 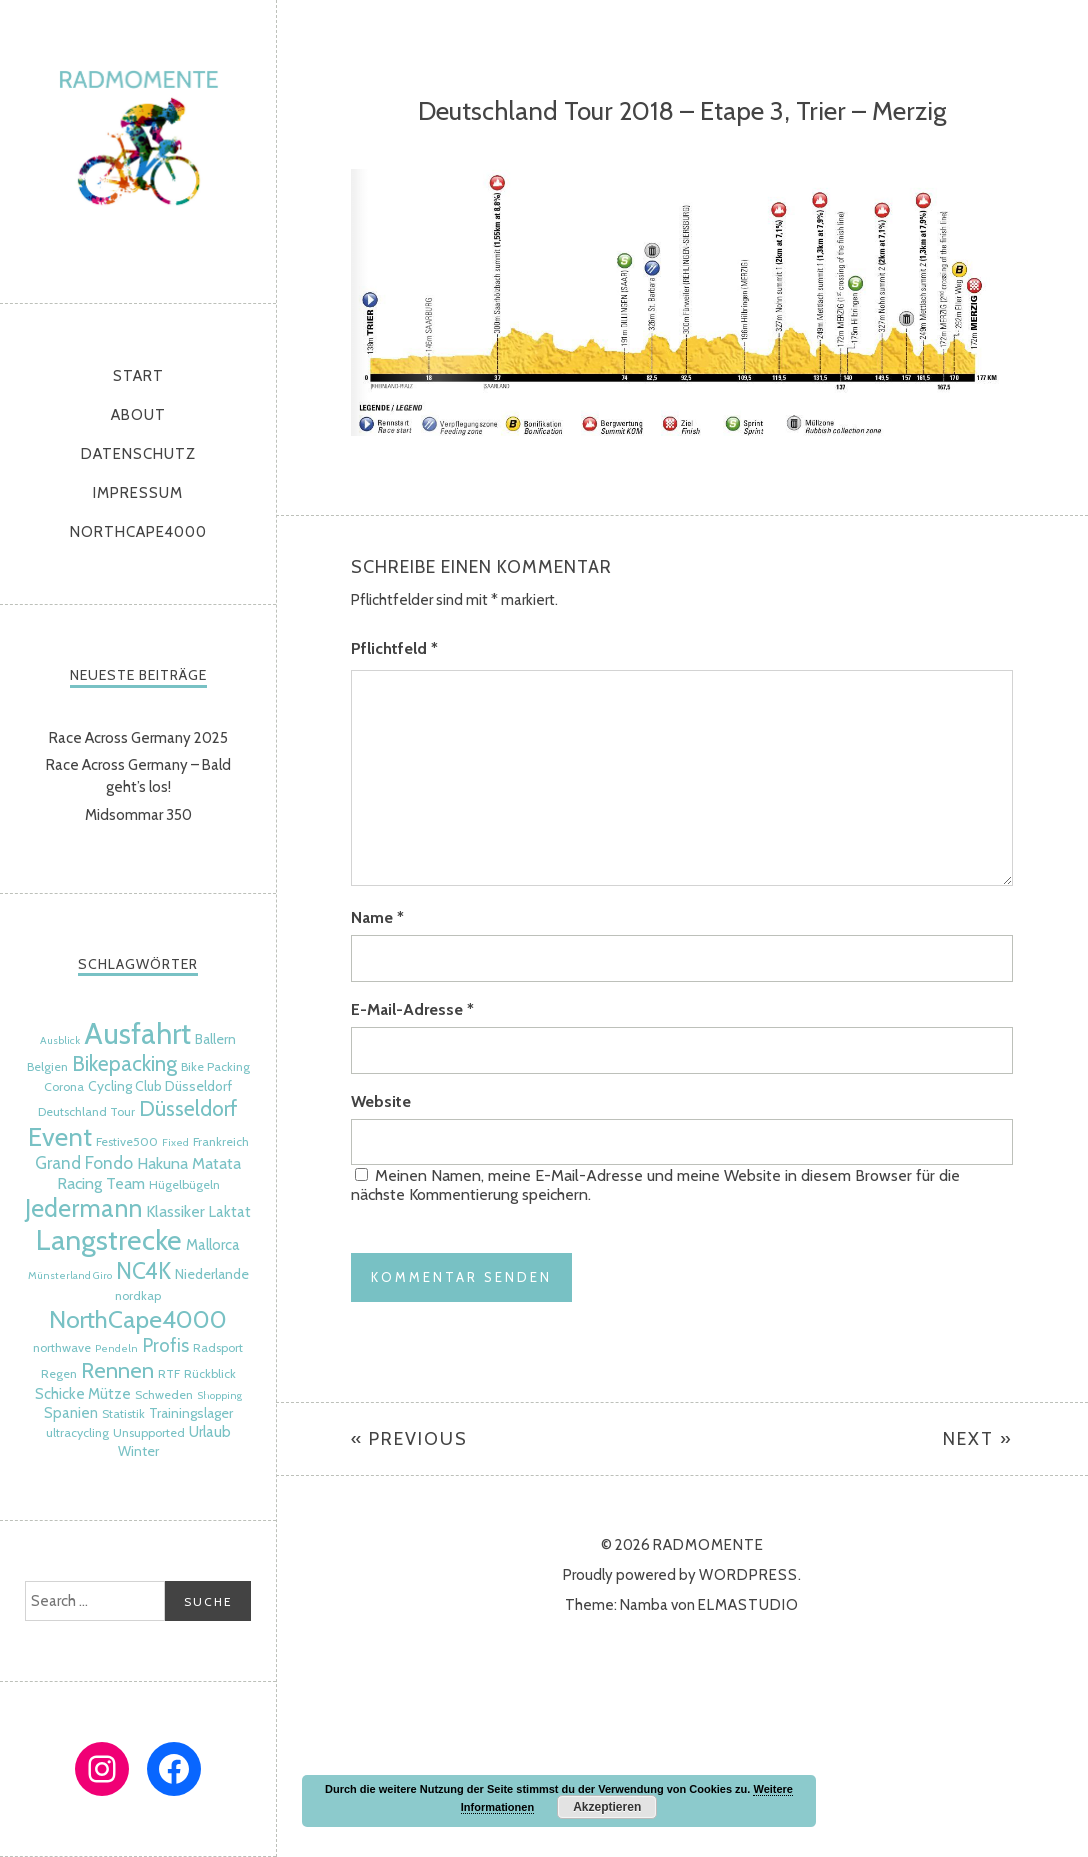 What do you see at coordinates (215, 1066) in the screenshot?
I see `Bike Packing [Bike Packing (5 Einträge)]` at bounding box center [215, 1066].